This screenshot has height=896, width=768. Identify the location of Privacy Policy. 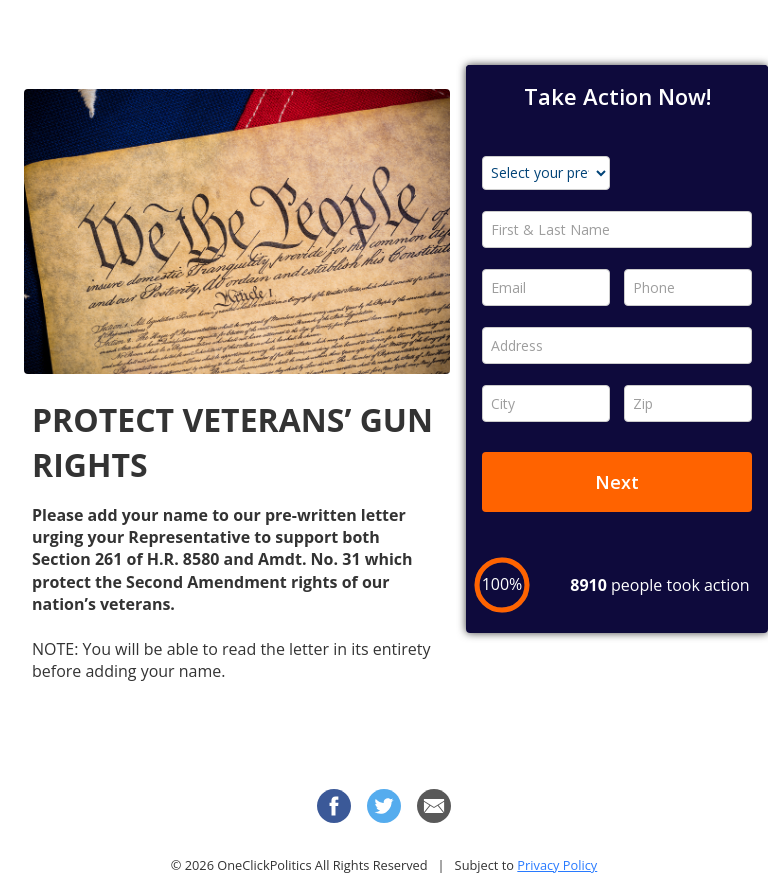
(557, 865).